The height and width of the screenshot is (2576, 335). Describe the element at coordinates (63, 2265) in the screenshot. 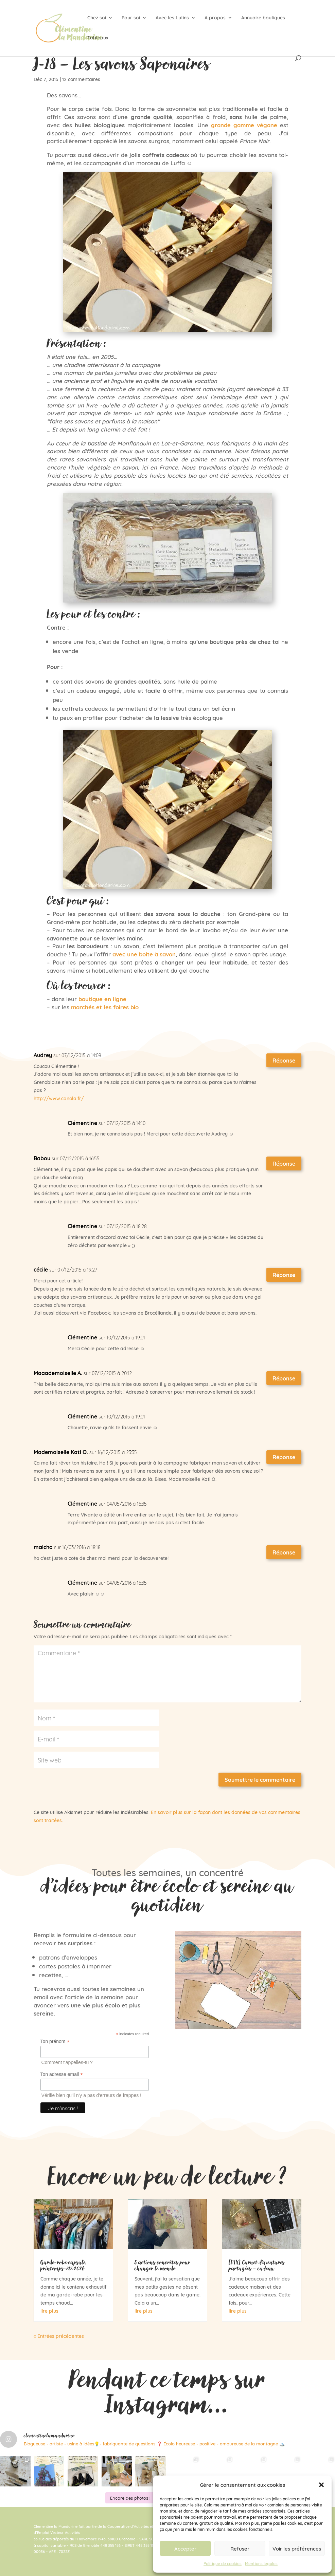

I see `Garde-robe capsule, printemps-été 2026` at that location.